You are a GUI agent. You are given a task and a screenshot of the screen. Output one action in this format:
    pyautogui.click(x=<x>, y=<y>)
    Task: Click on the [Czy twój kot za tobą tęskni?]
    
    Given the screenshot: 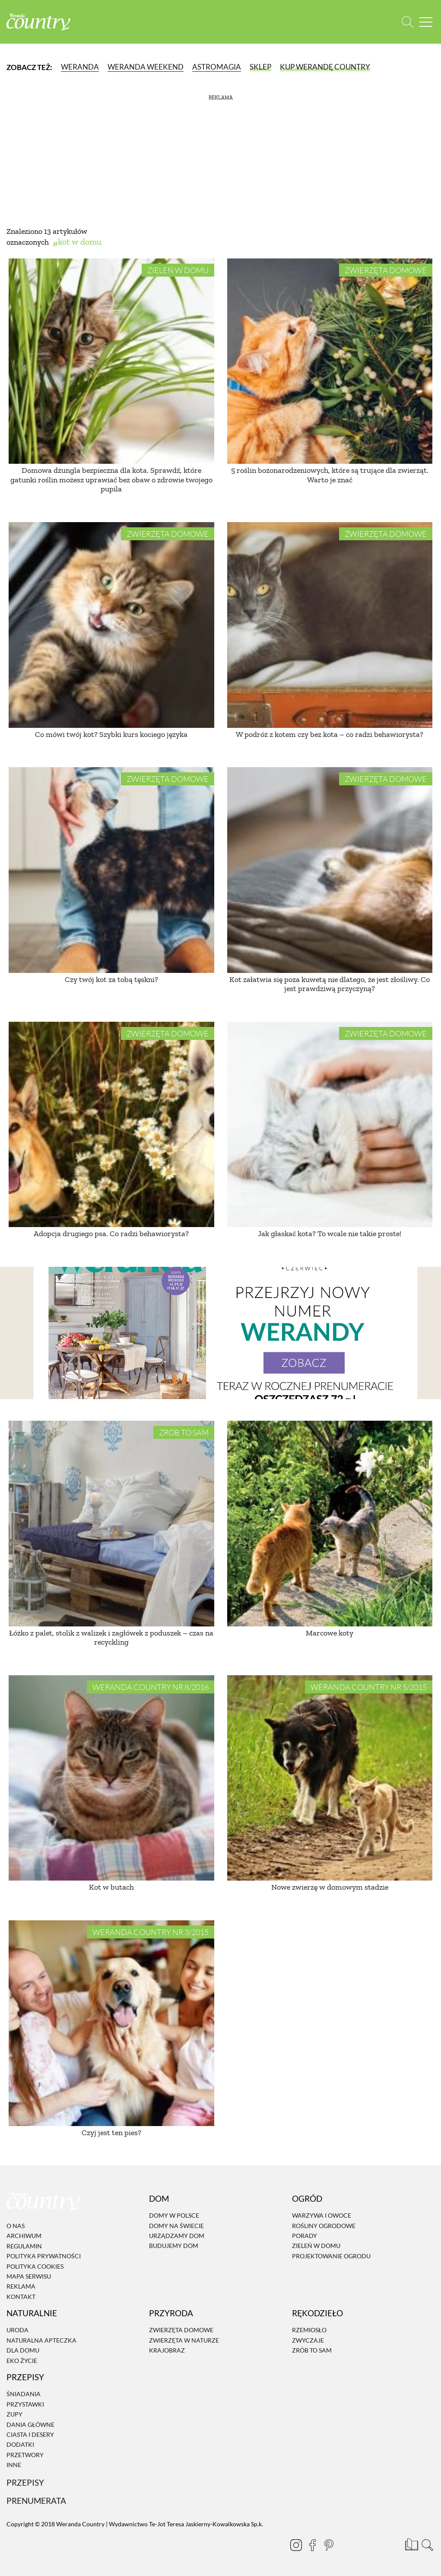 What is the action you would take?
    pyautogui.click(x=111, y=870)
    